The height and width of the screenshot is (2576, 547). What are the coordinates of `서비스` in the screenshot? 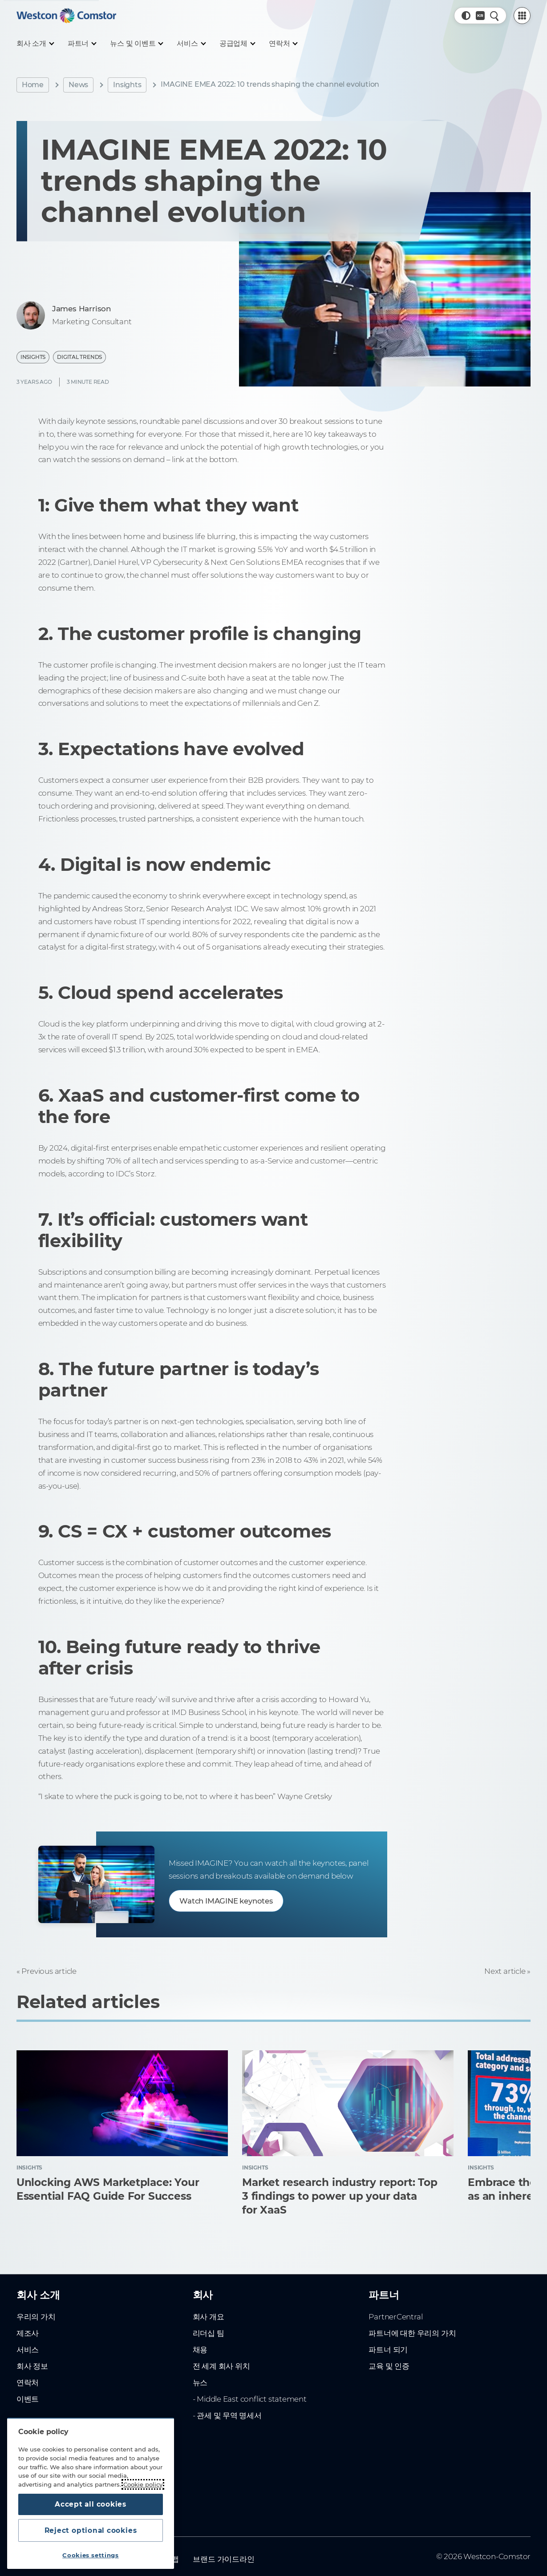 It's located at (27, 2324).